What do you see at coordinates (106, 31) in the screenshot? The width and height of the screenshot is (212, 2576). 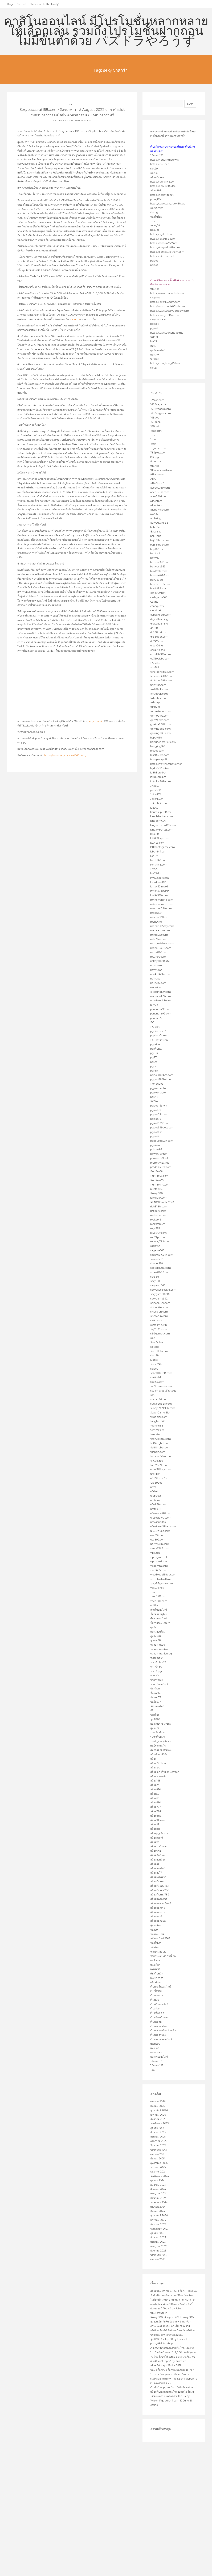 I see `คาสิโนออนไลน์ มีโปรโมชั่นหลากหลายให้เลือกเล่น รวมถึงโปรโมชั่นฝากถอนไม่มีขั้นต่ำด้วย パズドラやろうず` at bounding box center [106, 31].